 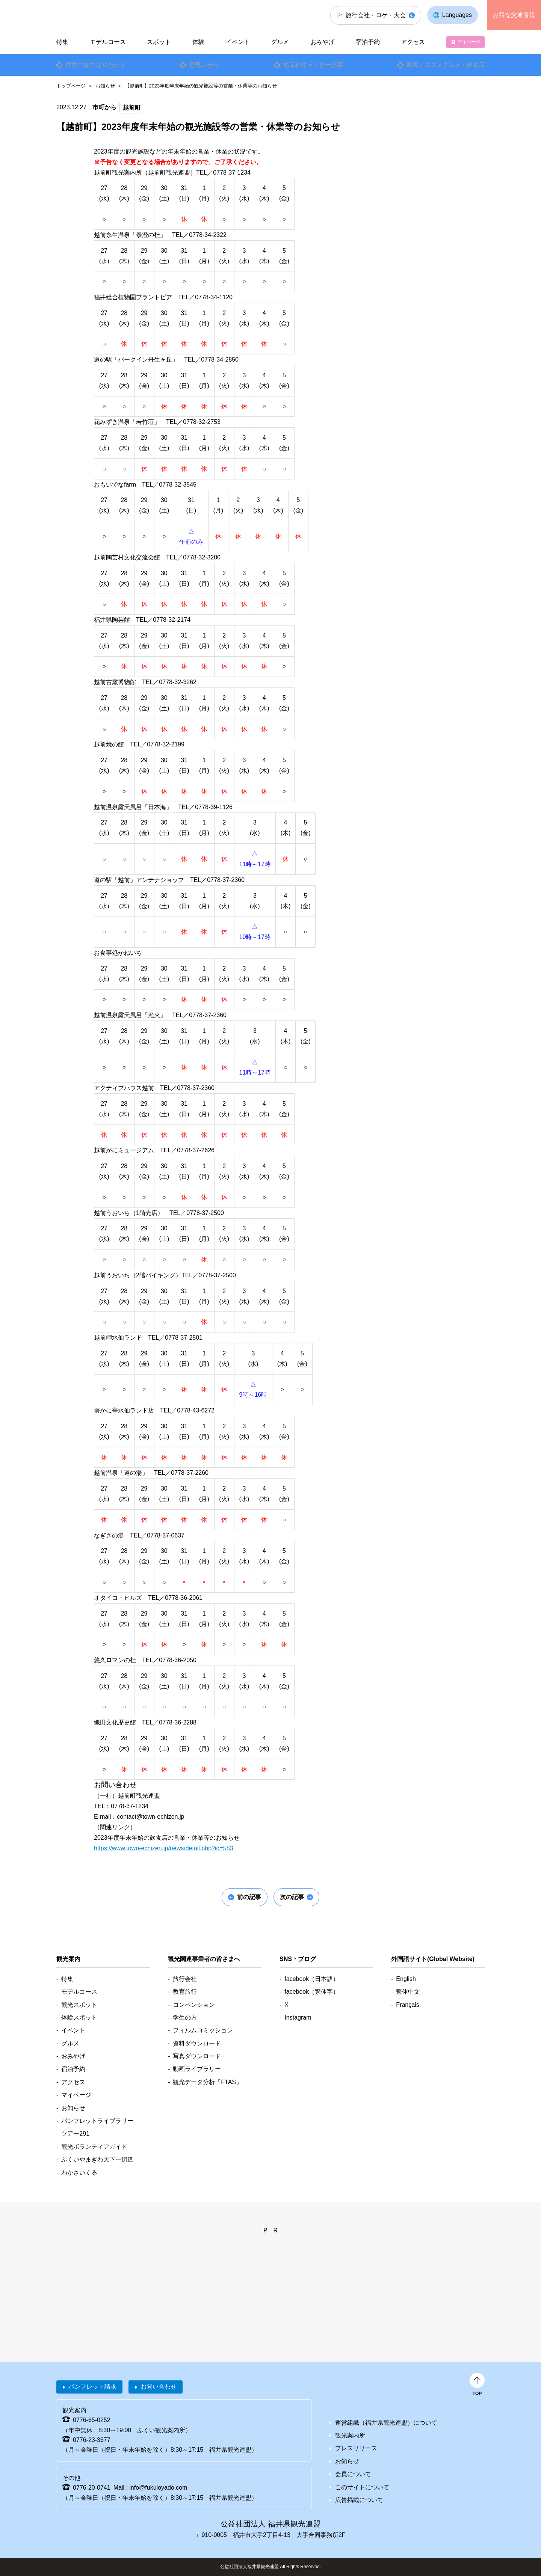 I want to click on Instagram, so click(x=297, y=2017).